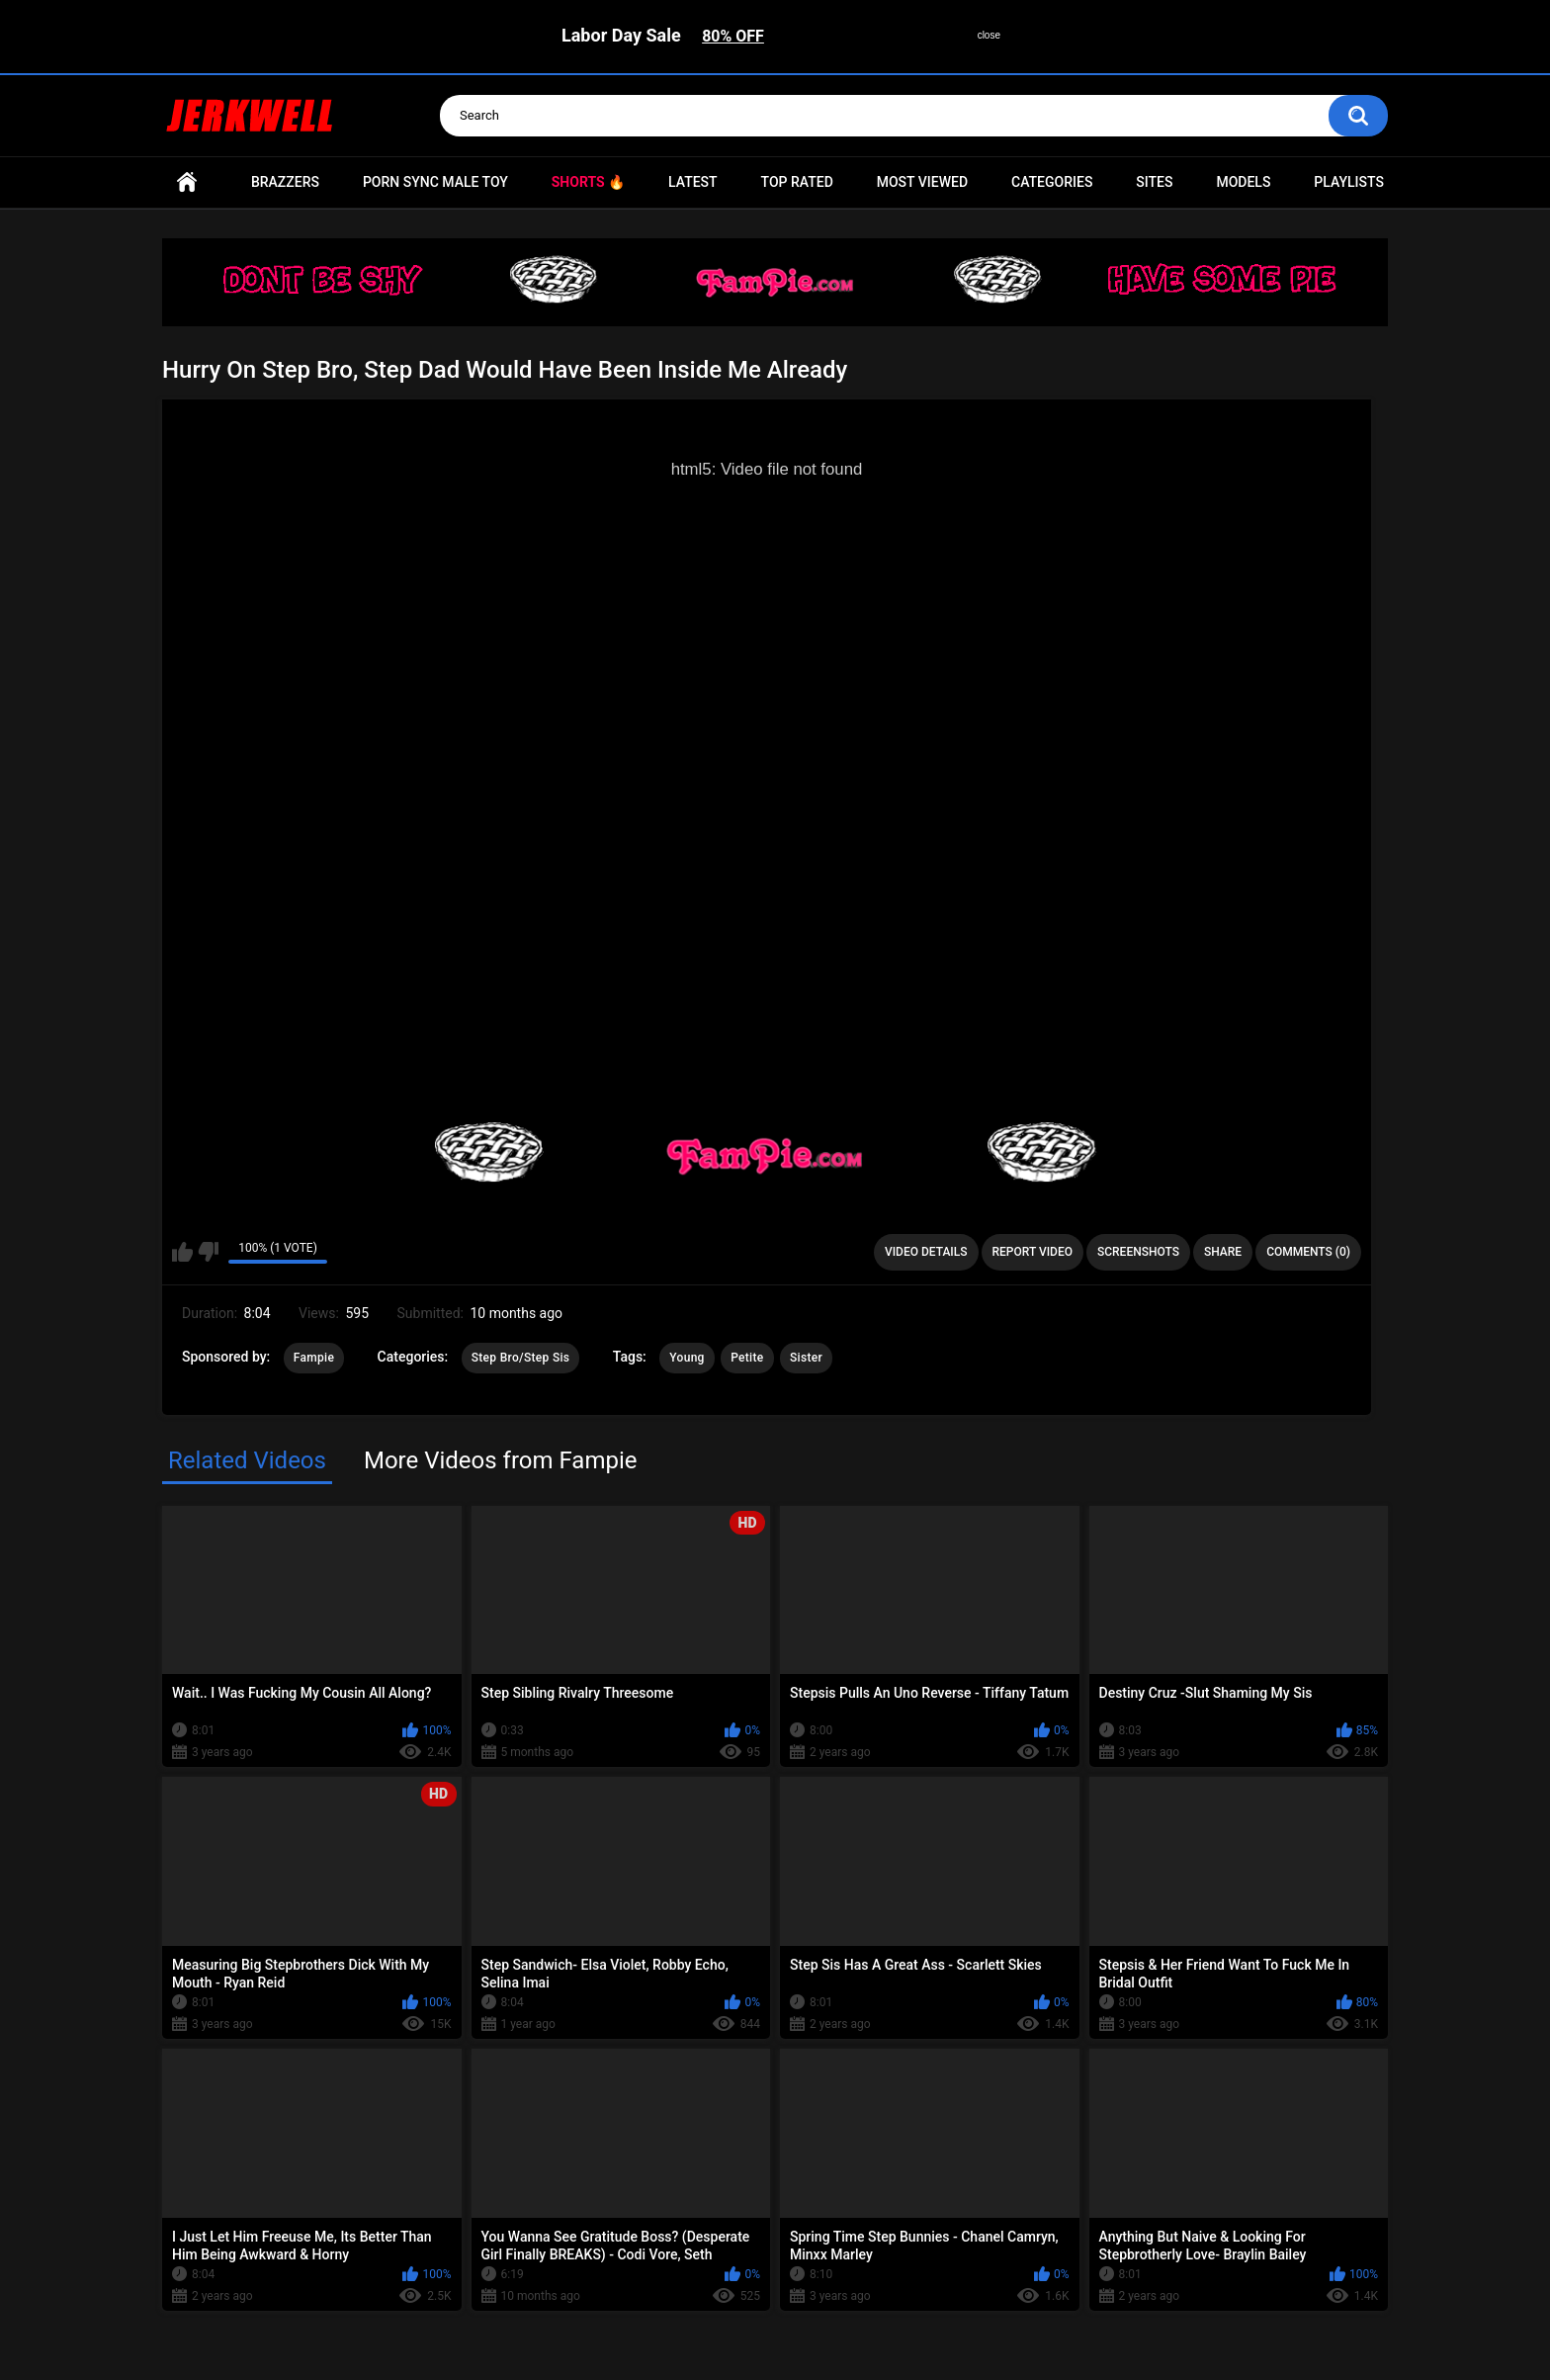  I want to click on Brazzers, so click(285, 182).